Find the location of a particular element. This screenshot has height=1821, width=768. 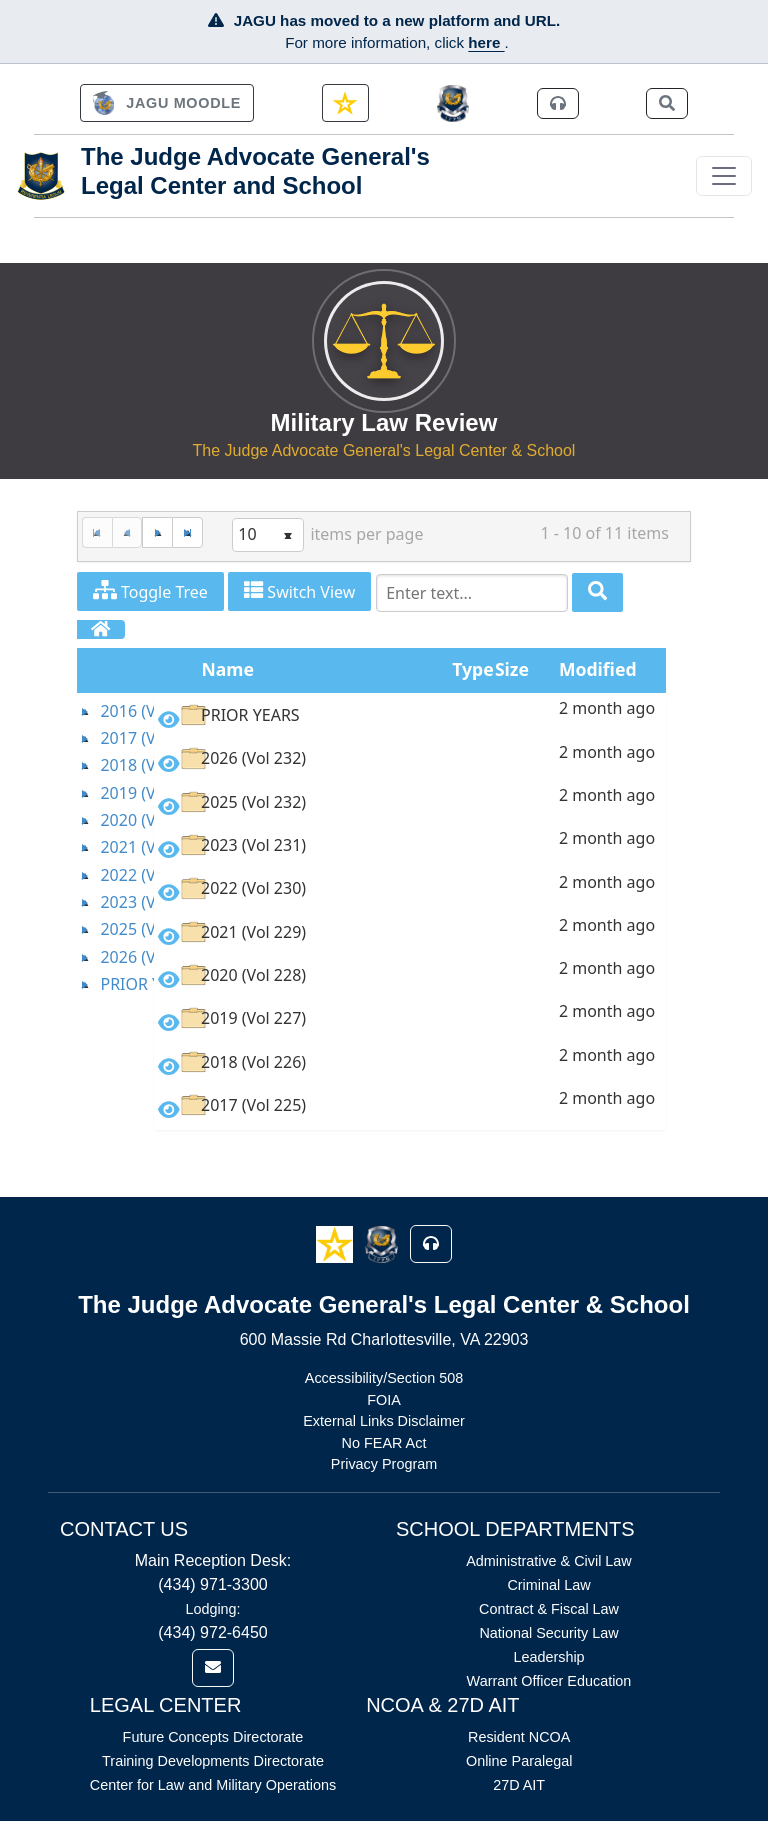

Switch View is located at coordinates (299, 591).